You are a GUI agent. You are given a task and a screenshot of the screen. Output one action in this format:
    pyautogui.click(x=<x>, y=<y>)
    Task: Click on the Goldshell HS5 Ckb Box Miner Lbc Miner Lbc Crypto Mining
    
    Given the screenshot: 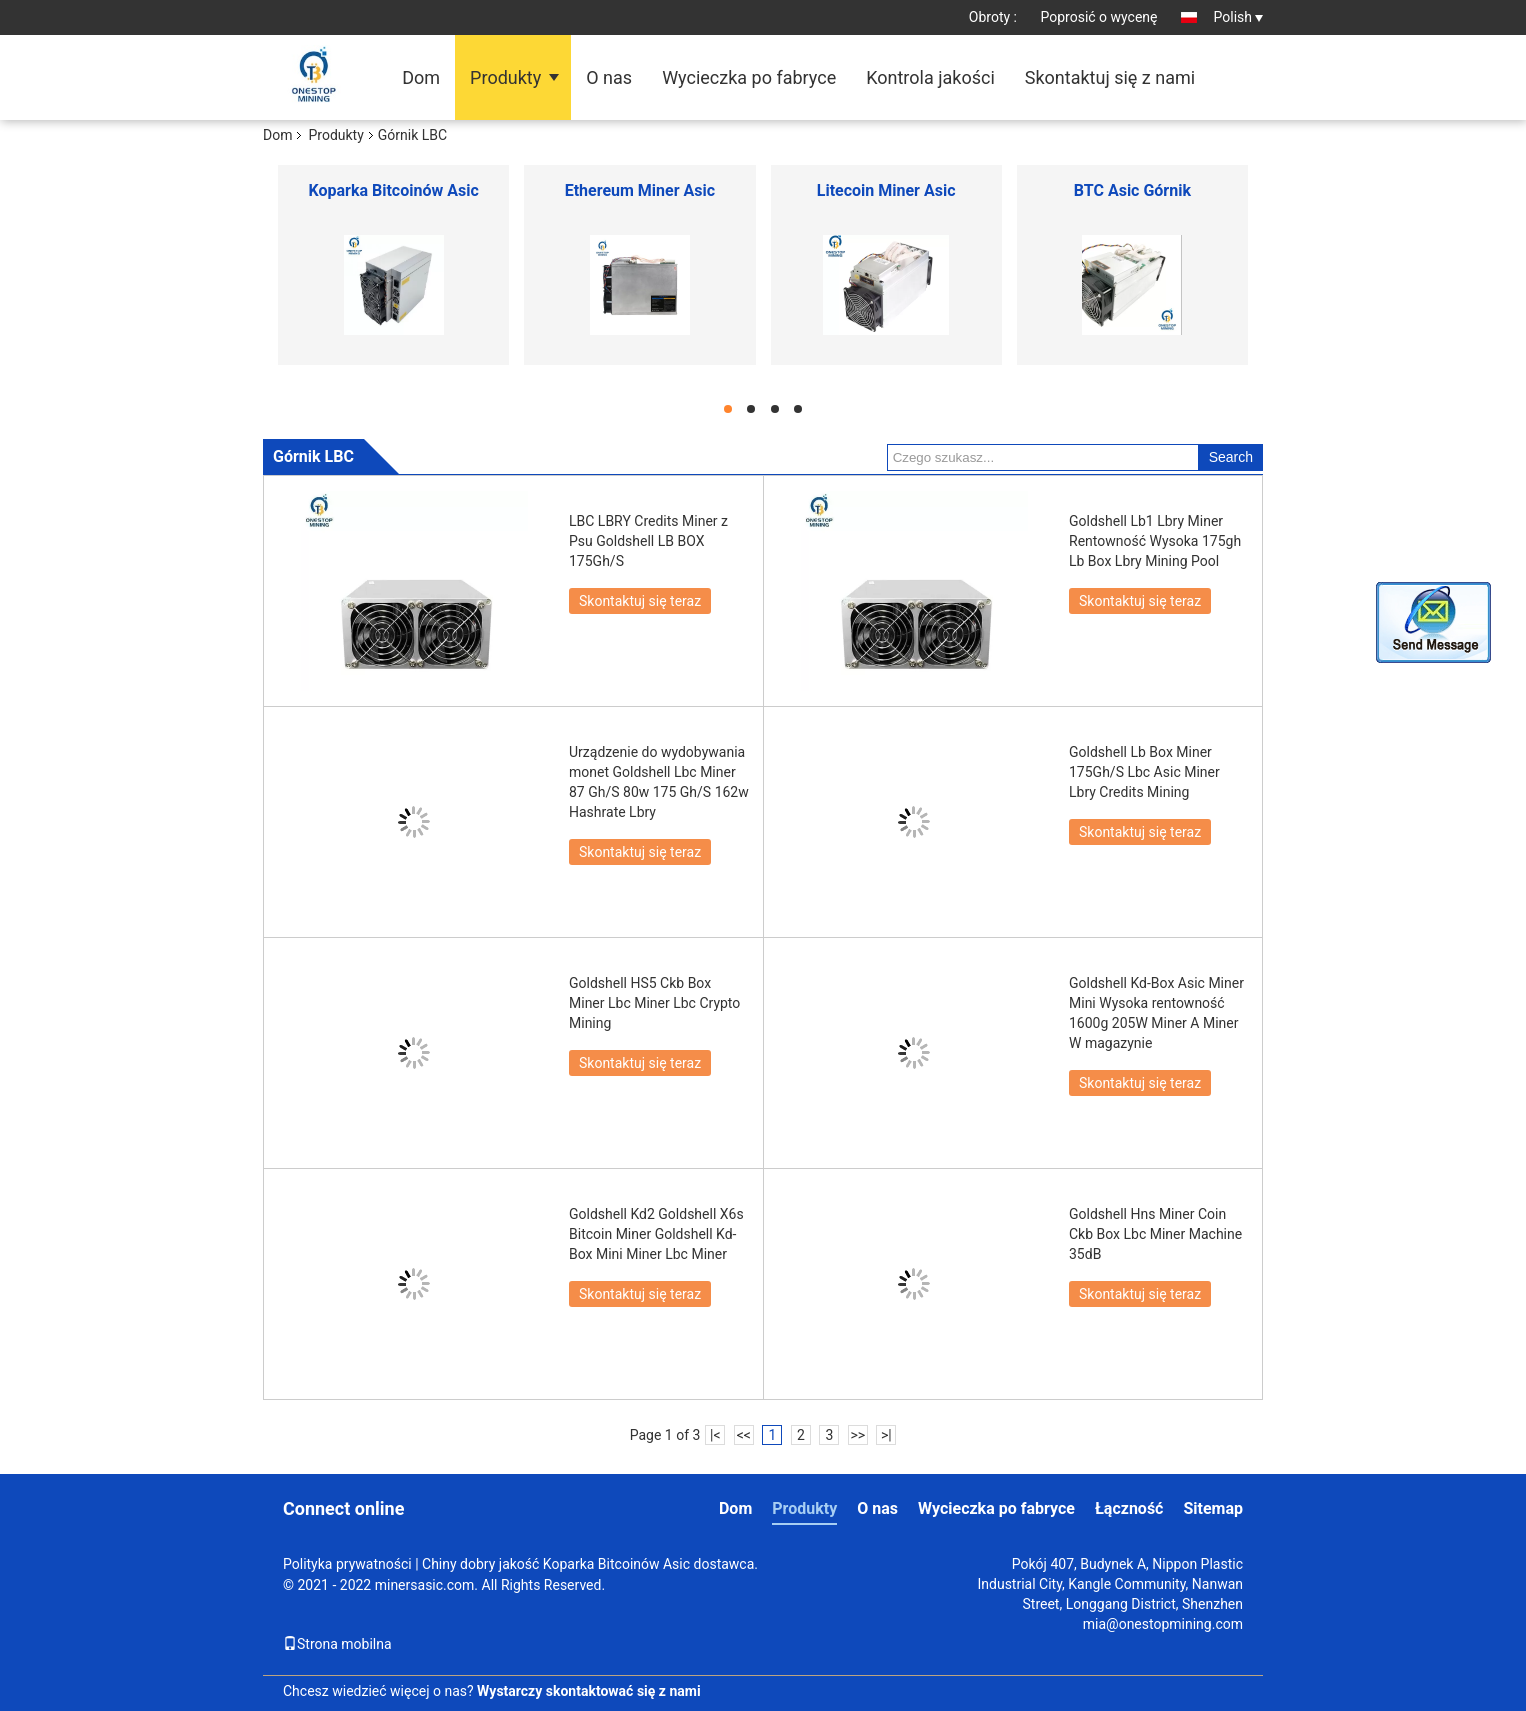 What is the action you would take?
    pyautogui.click(x=654, y=1003)
    